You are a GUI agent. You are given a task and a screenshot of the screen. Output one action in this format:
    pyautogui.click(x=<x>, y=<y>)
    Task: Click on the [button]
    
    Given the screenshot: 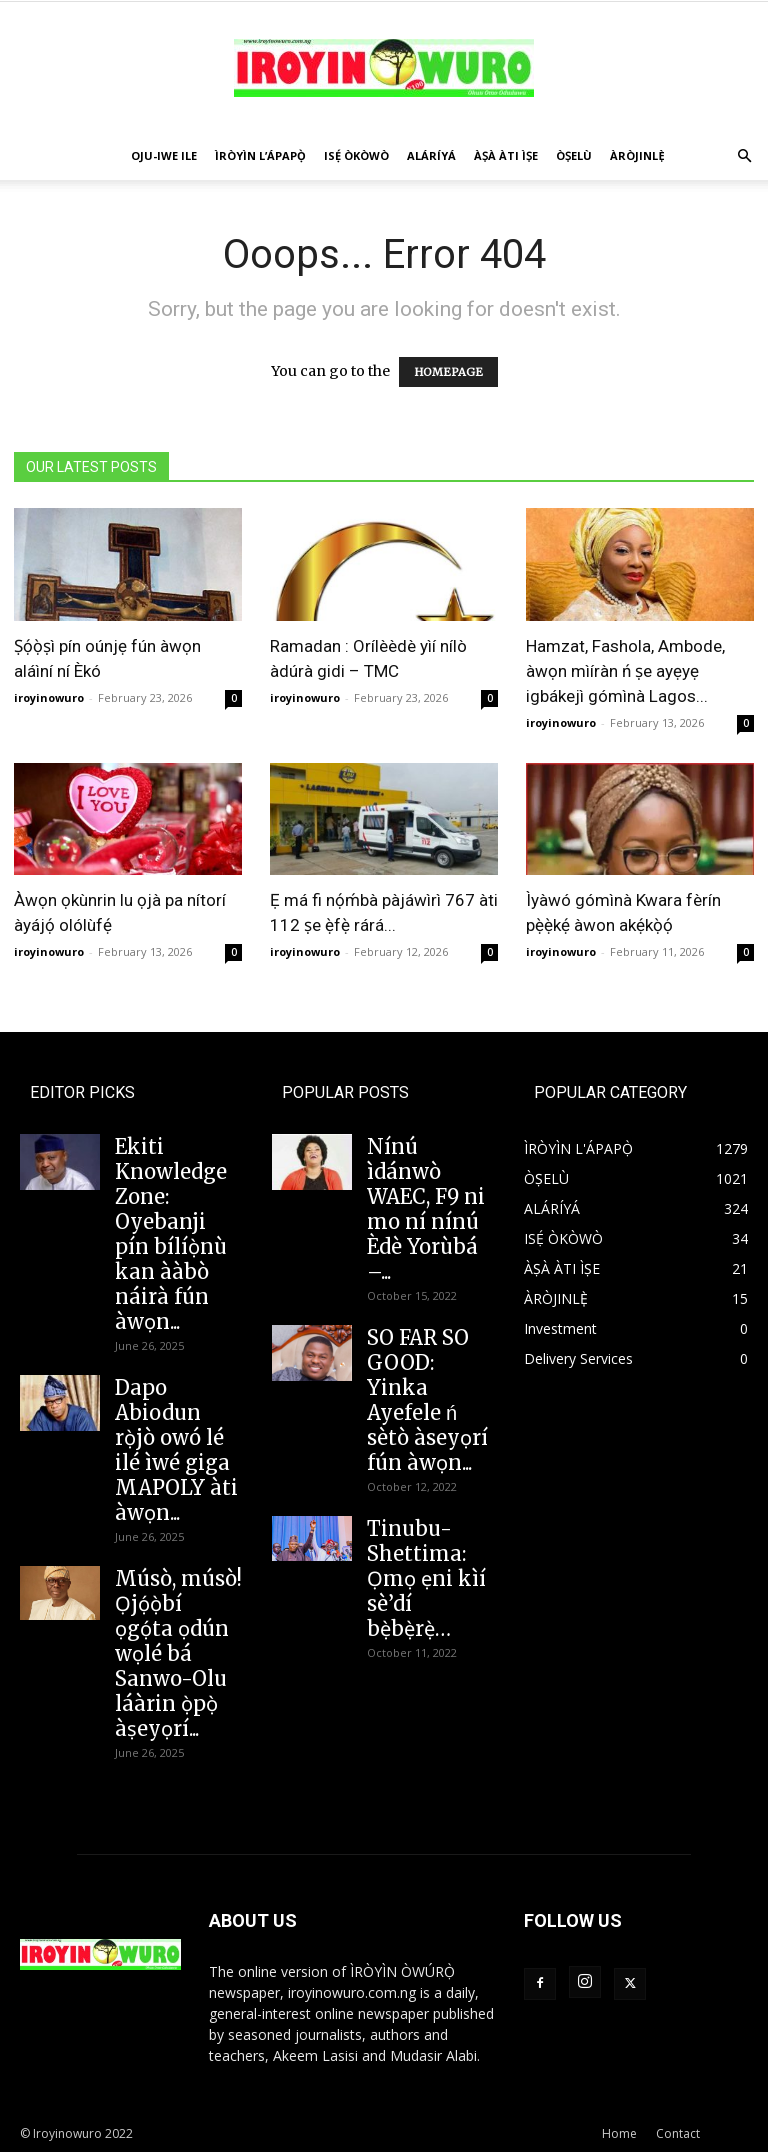 What is the action you would take?
    pyautogui.click(x=744, y=156)
    